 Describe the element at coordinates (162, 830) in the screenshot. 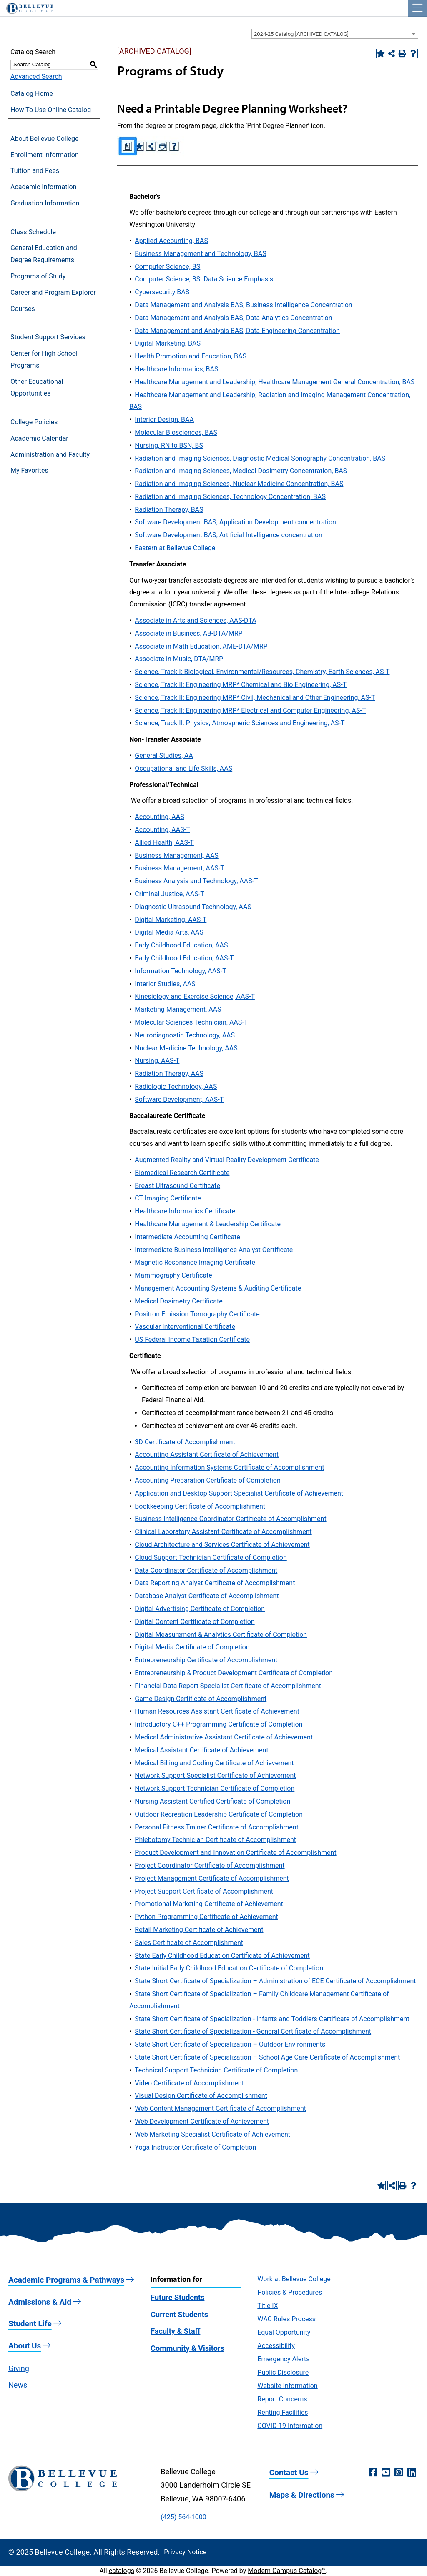

I see `Accounting, AAS-T` at that location.